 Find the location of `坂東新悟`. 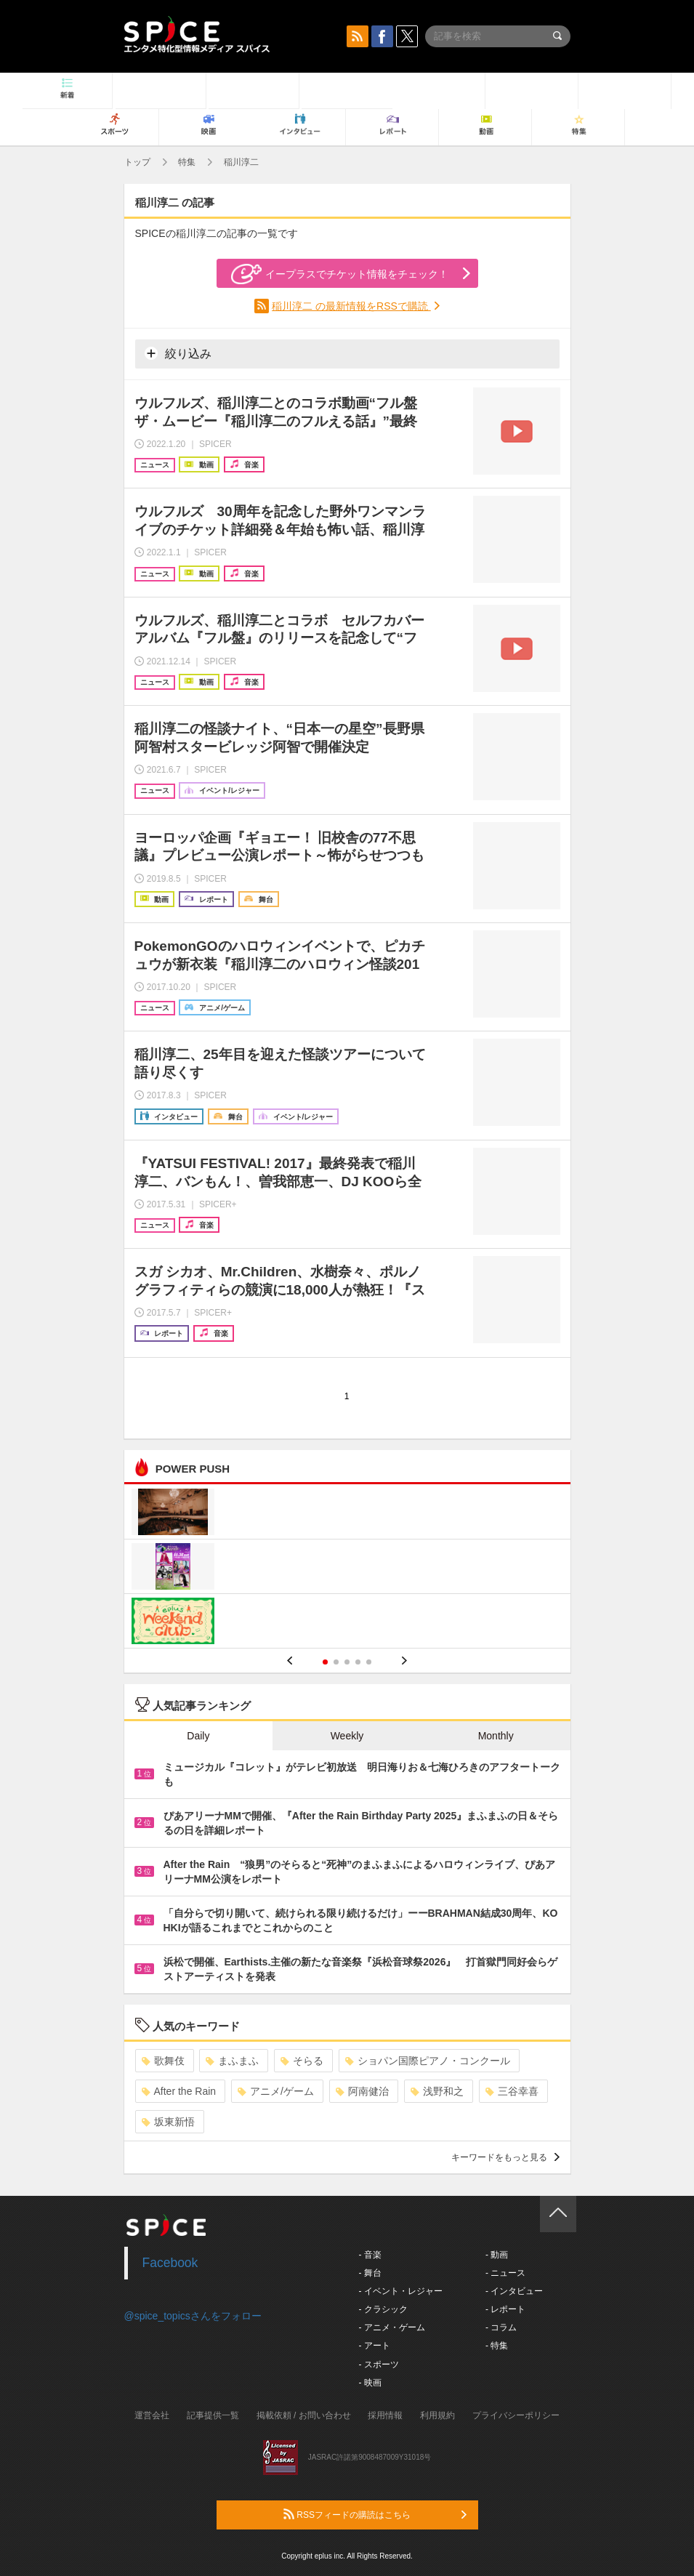

坂東新悟 is located at coordinates (168, 2122).